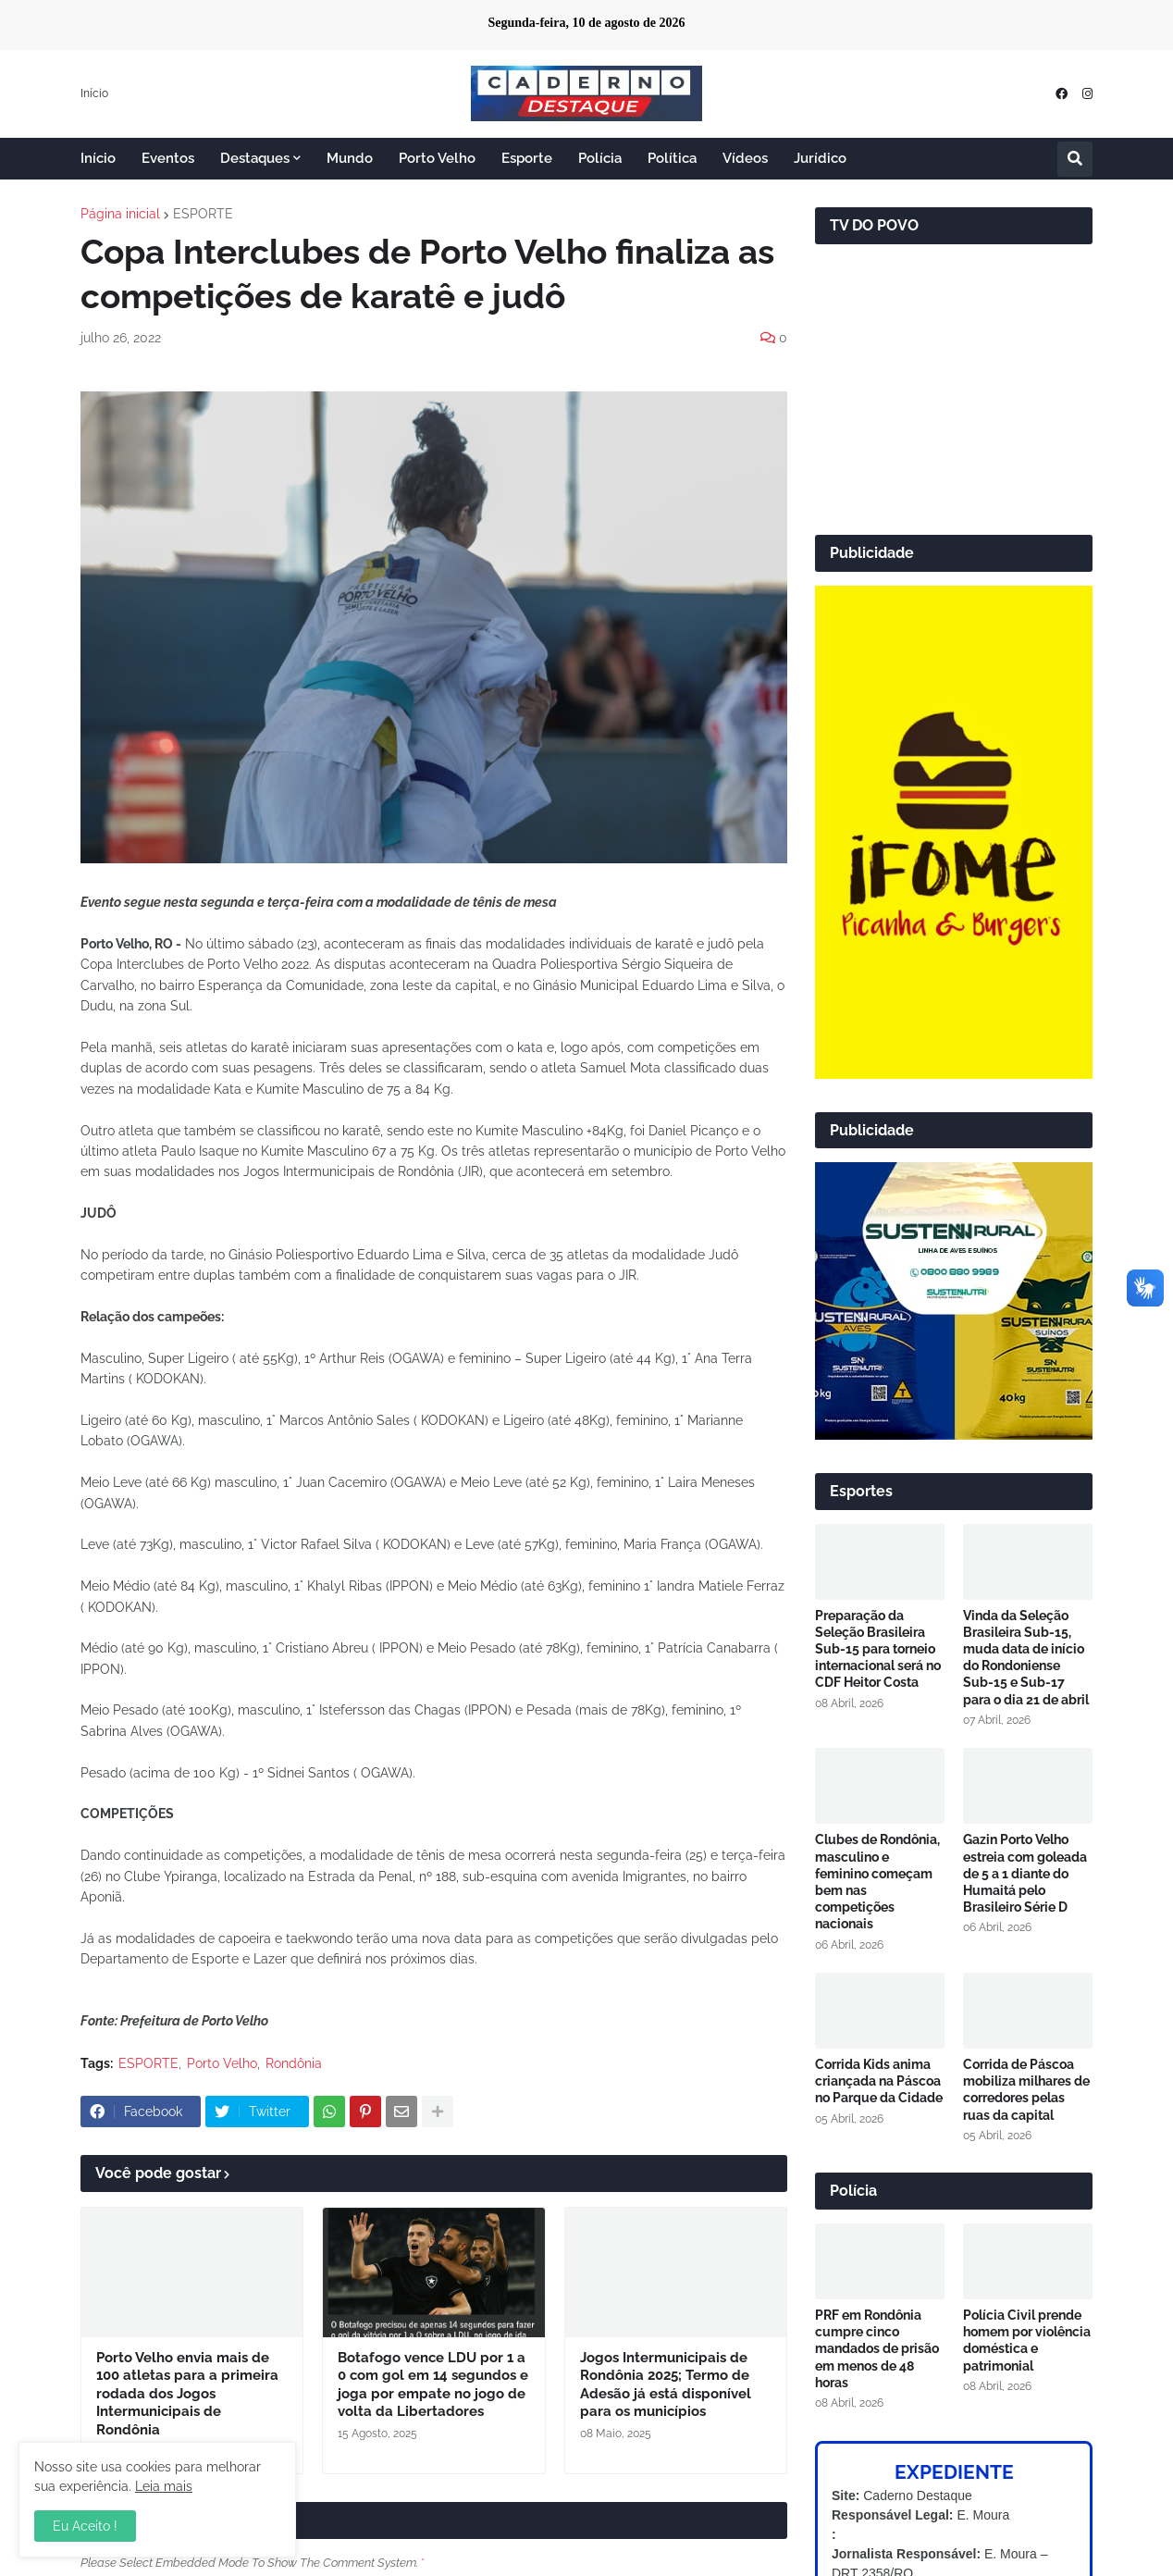  What do you see at coordinates (1026, 2090) in the screenshot?
I see `Corrida de Páscoa mobiliza milhares de corredores pelas ruas da capital` at bounding box center [1026, 2090].